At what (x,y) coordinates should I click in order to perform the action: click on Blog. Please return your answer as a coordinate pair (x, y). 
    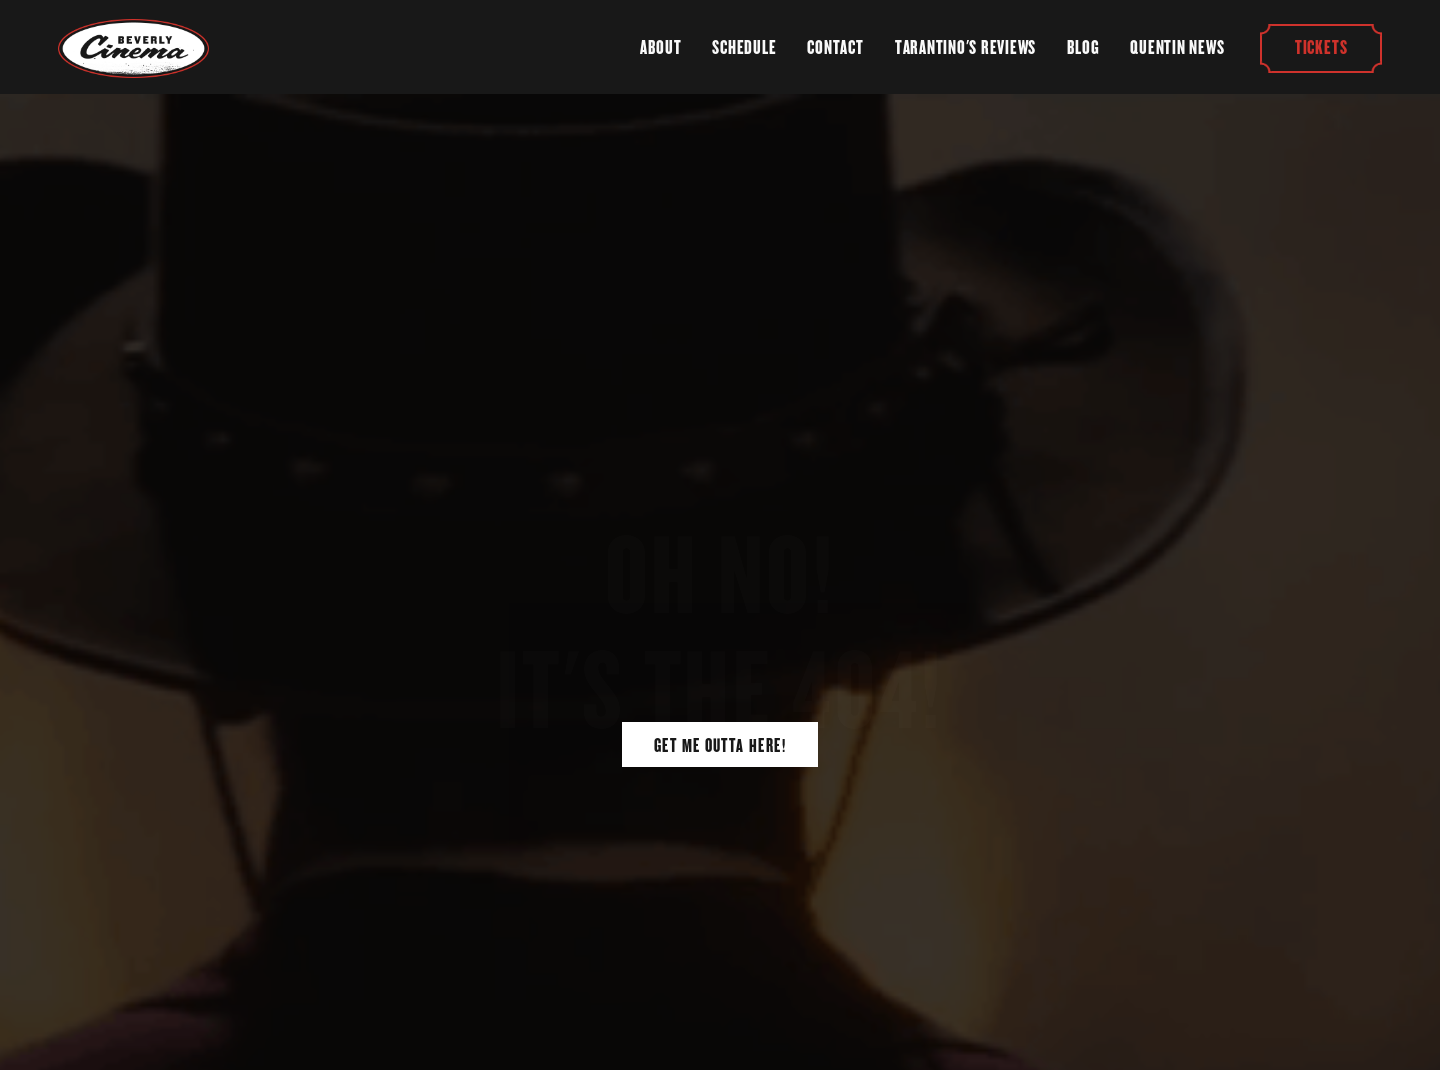
    Looking at the image, I should click on (1083, 47).